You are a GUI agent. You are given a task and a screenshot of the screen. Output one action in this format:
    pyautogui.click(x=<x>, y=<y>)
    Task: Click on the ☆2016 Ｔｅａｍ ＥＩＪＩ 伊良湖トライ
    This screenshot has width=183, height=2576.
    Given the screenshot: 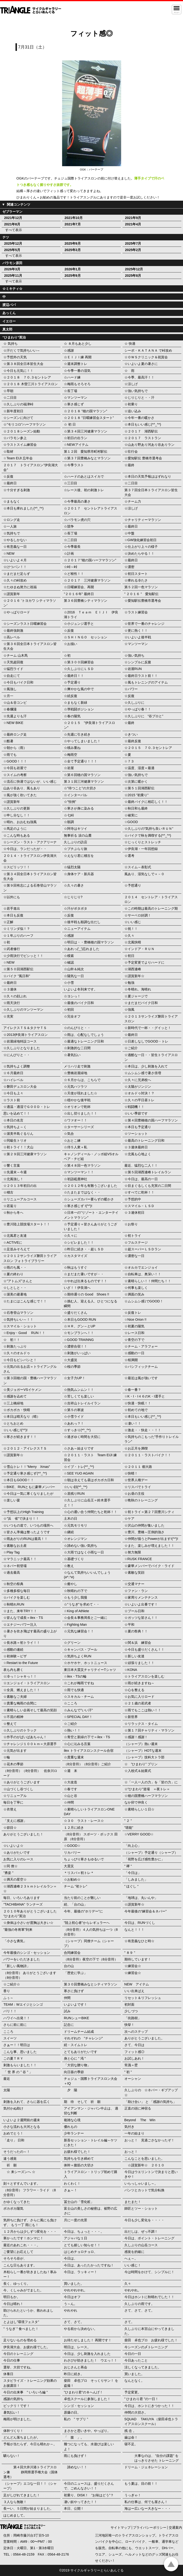 What is the action you would take?
    pyautogui.click(x=91, y=614)
    